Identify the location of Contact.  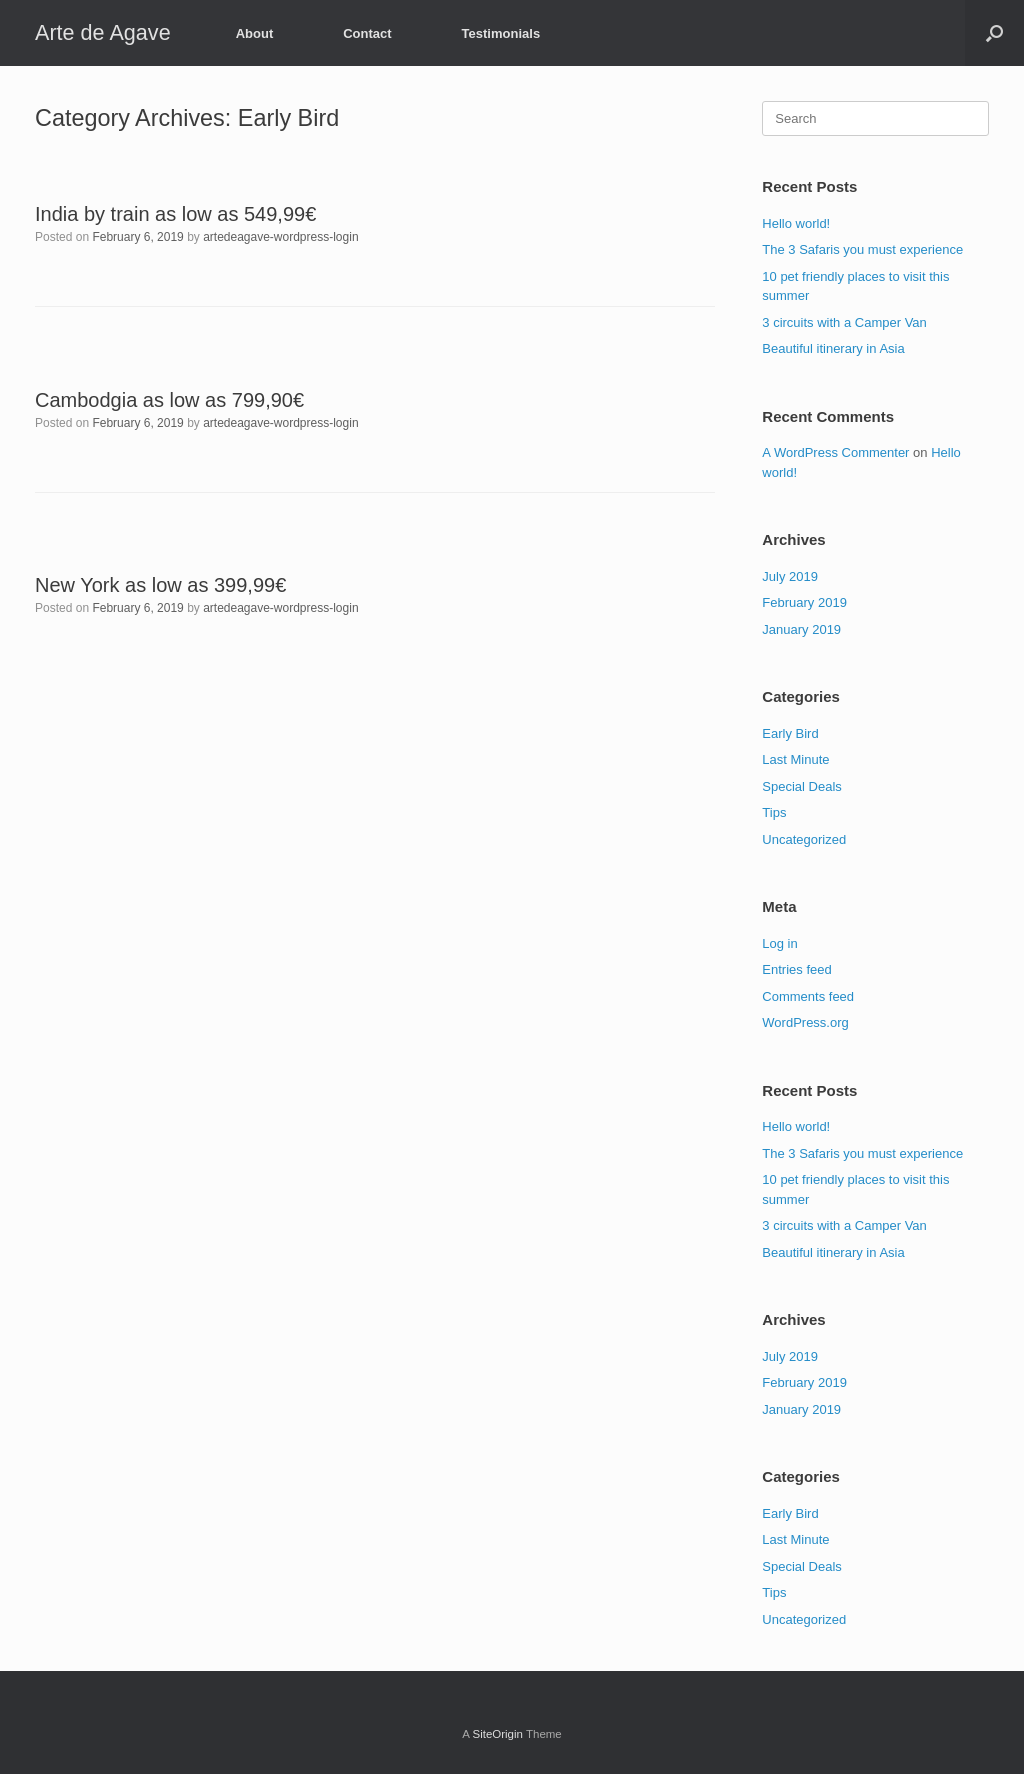
(367, 33).